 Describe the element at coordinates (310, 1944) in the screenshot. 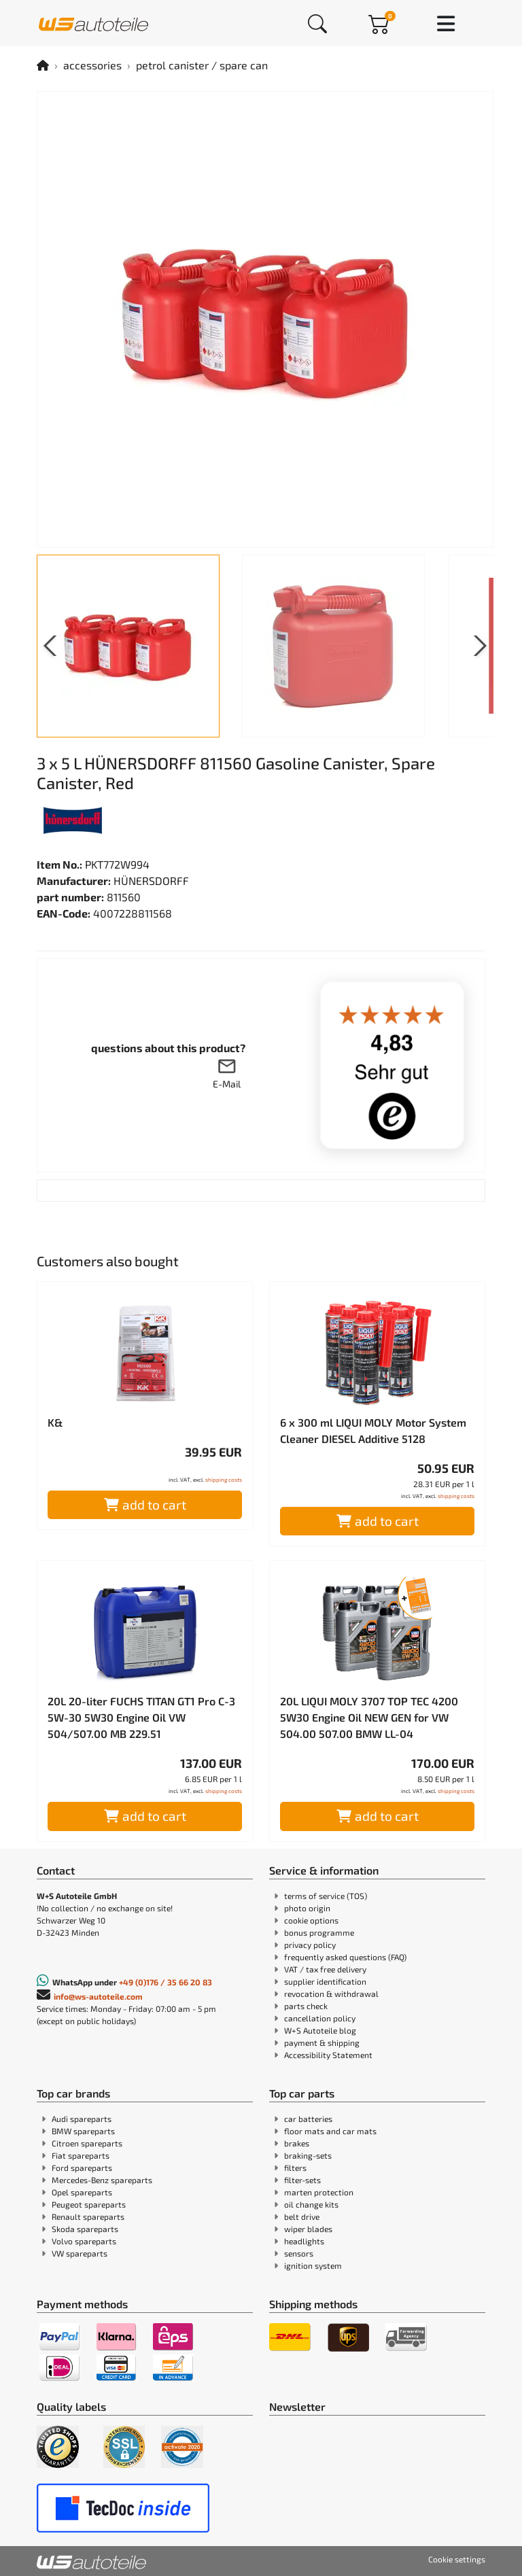

I see `privacy policy` at that location.